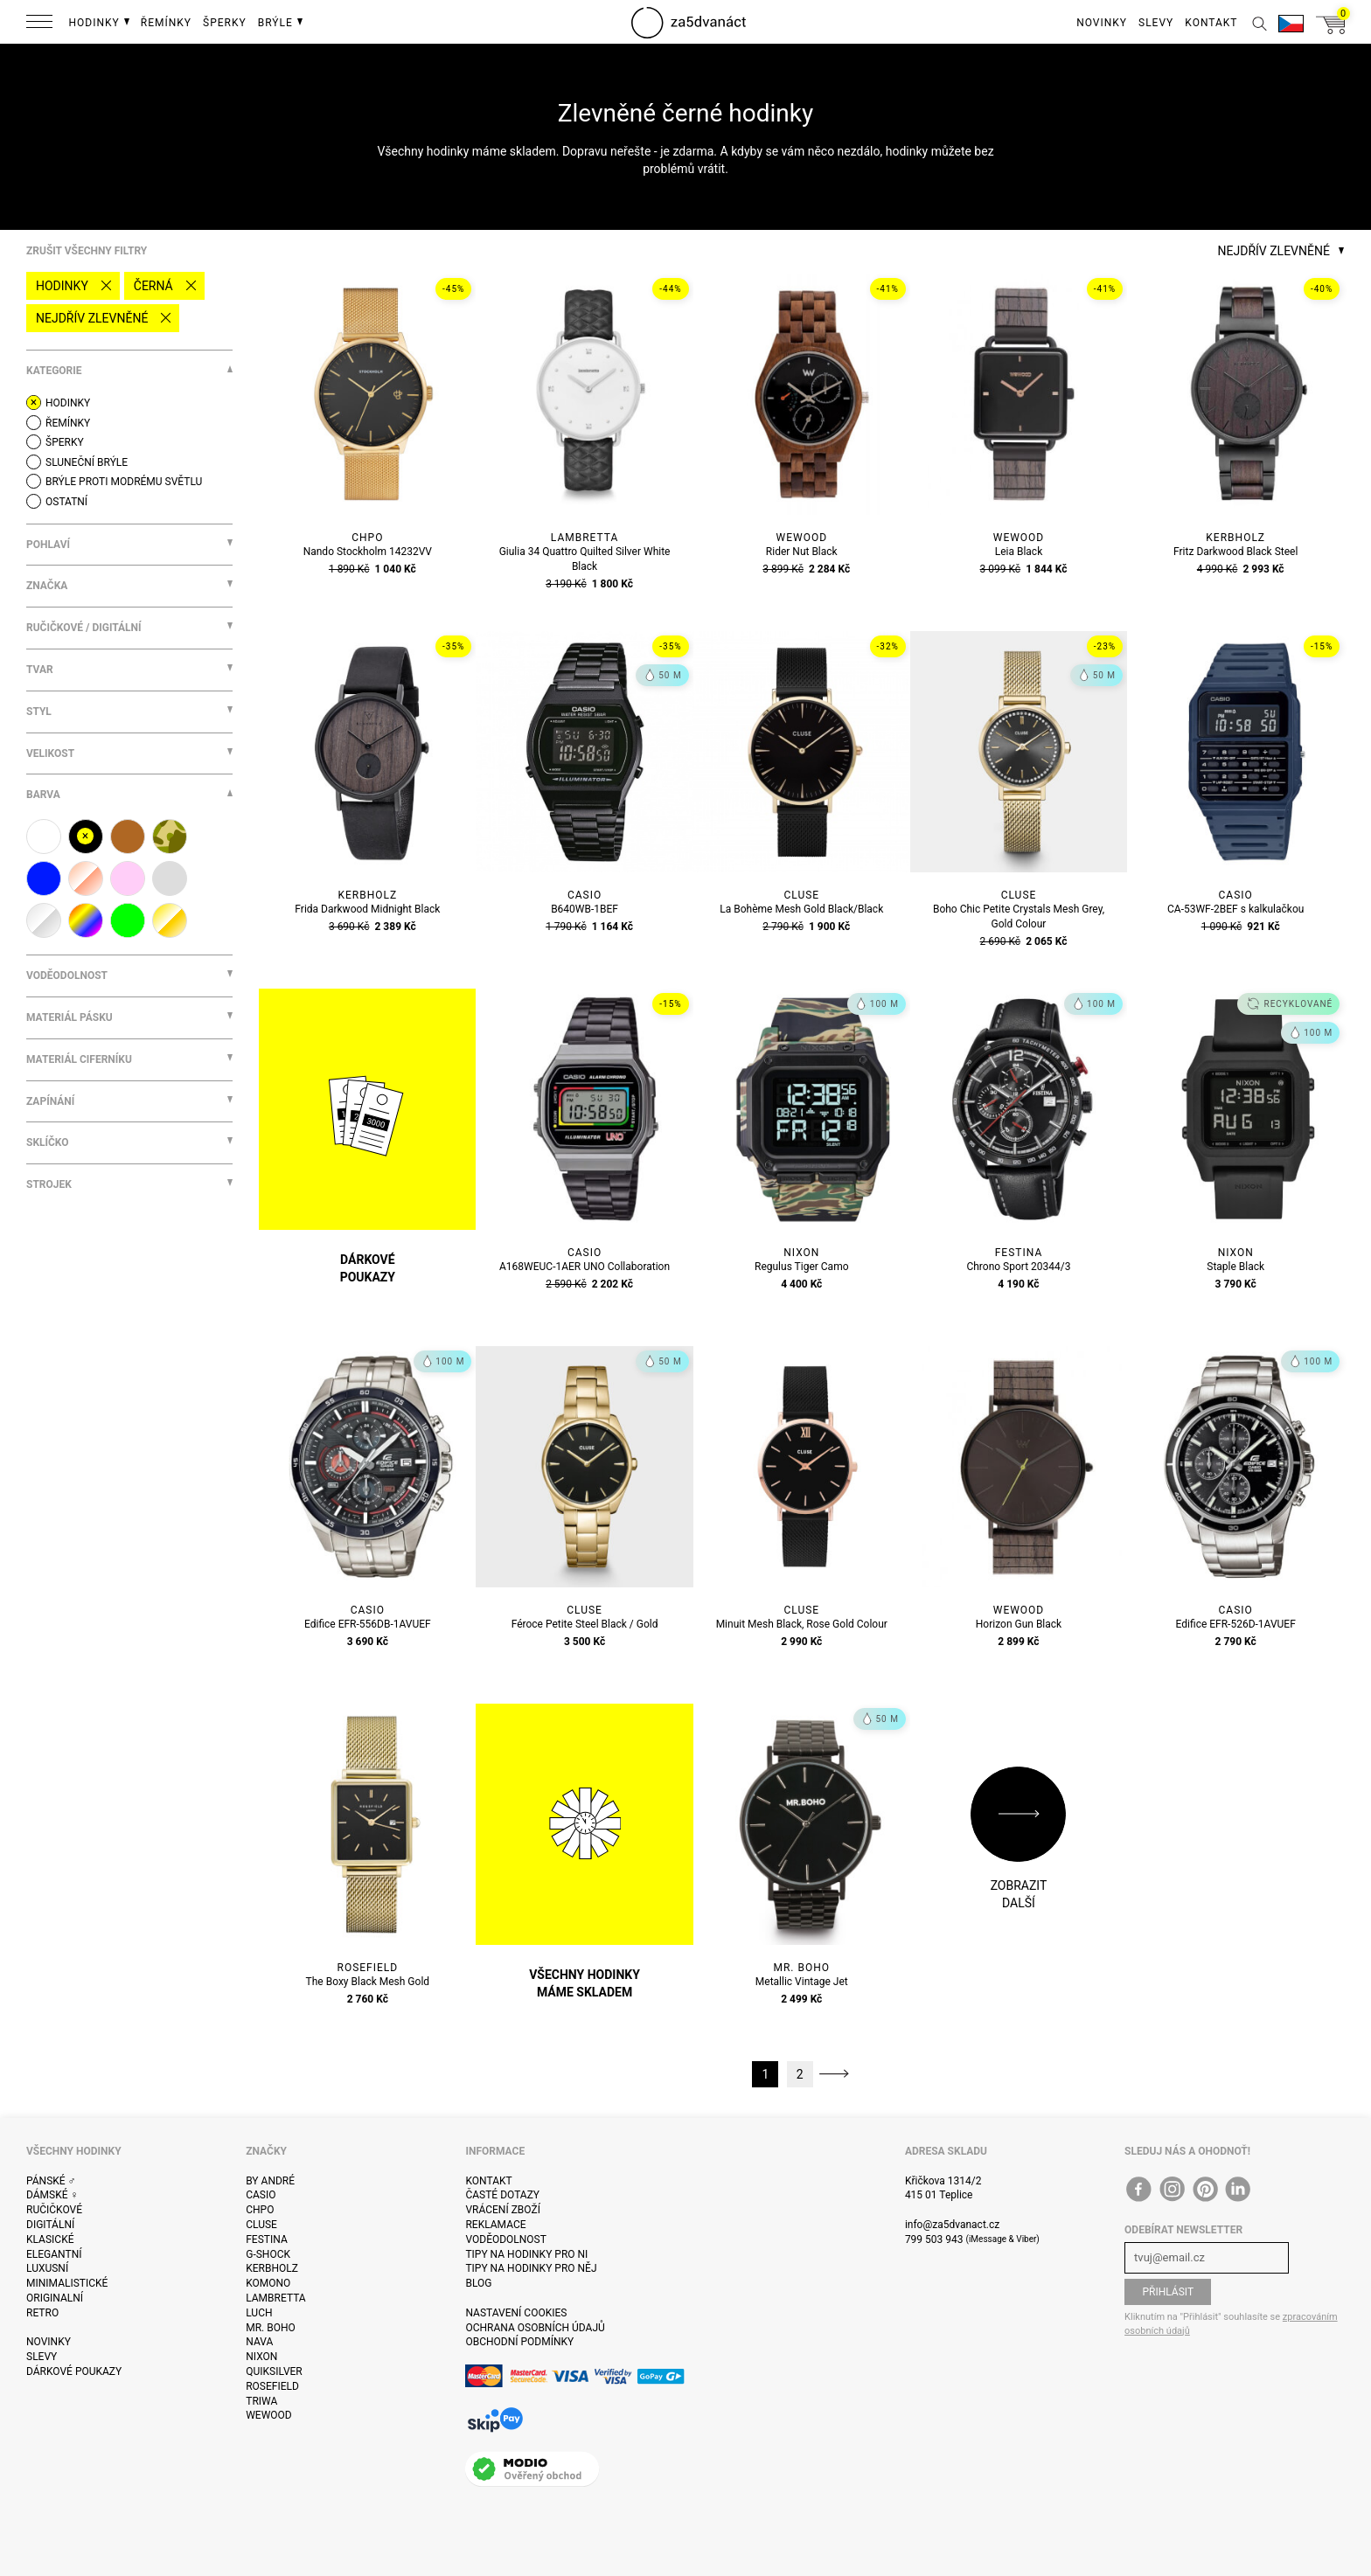  Describe the element at coordinates (268, 2254) in the screenshot. I see `G-Shock` at that location.